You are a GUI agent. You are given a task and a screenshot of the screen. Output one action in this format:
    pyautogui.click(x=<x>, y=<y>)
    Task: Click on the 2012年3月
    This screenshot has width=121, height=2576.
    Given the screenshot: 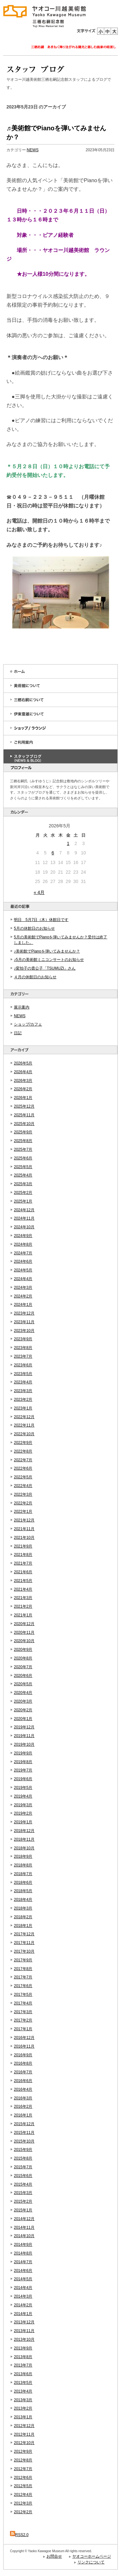 What is the action you would take?
    pyautogui.click(x=23, y=2503)
    